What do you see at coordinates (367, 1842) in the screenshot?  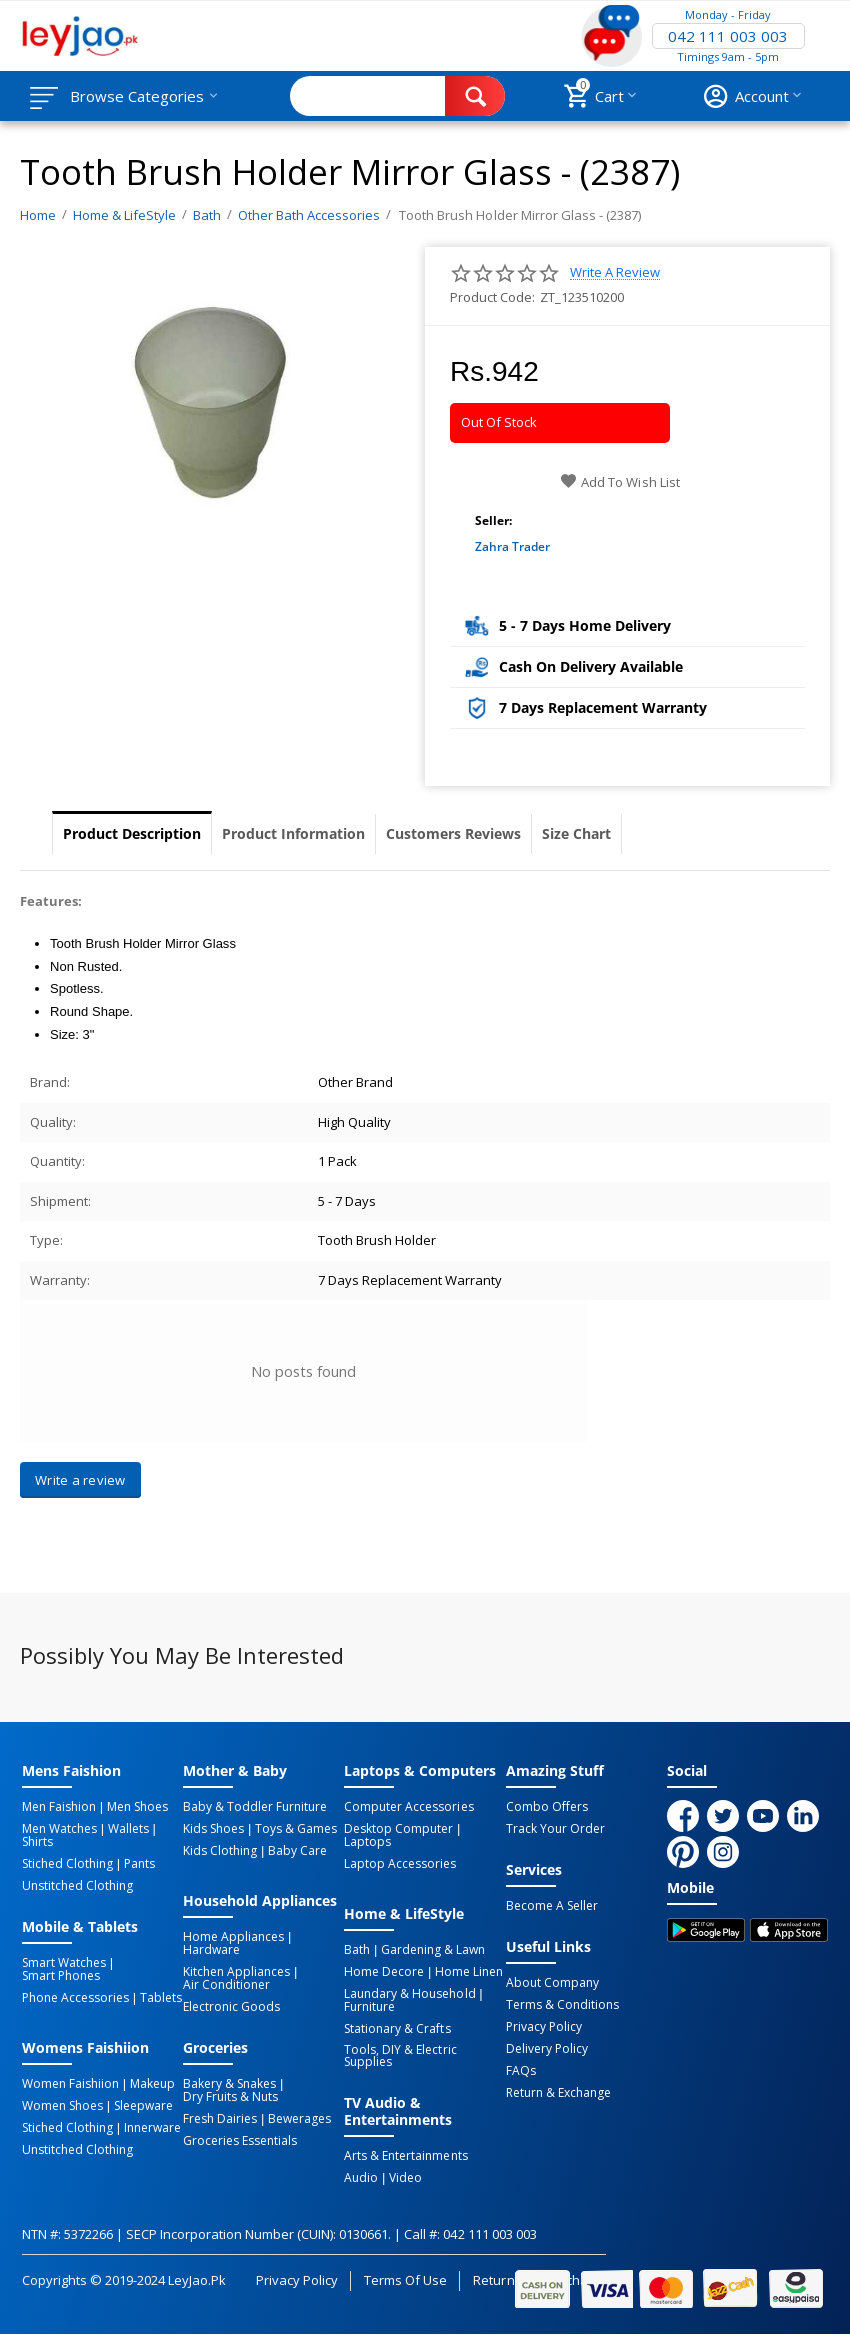 I see `Laptops` at bounding box center [367, 1842].